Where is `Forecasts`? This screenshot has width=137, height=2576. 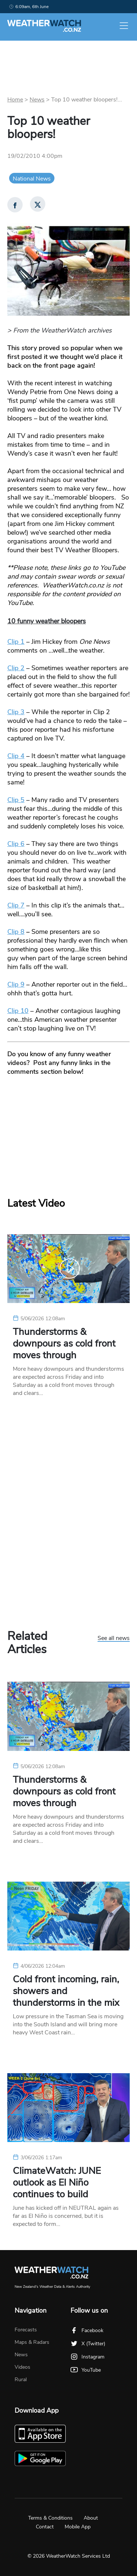
Forecasts is located at coordinates (26, 2329).